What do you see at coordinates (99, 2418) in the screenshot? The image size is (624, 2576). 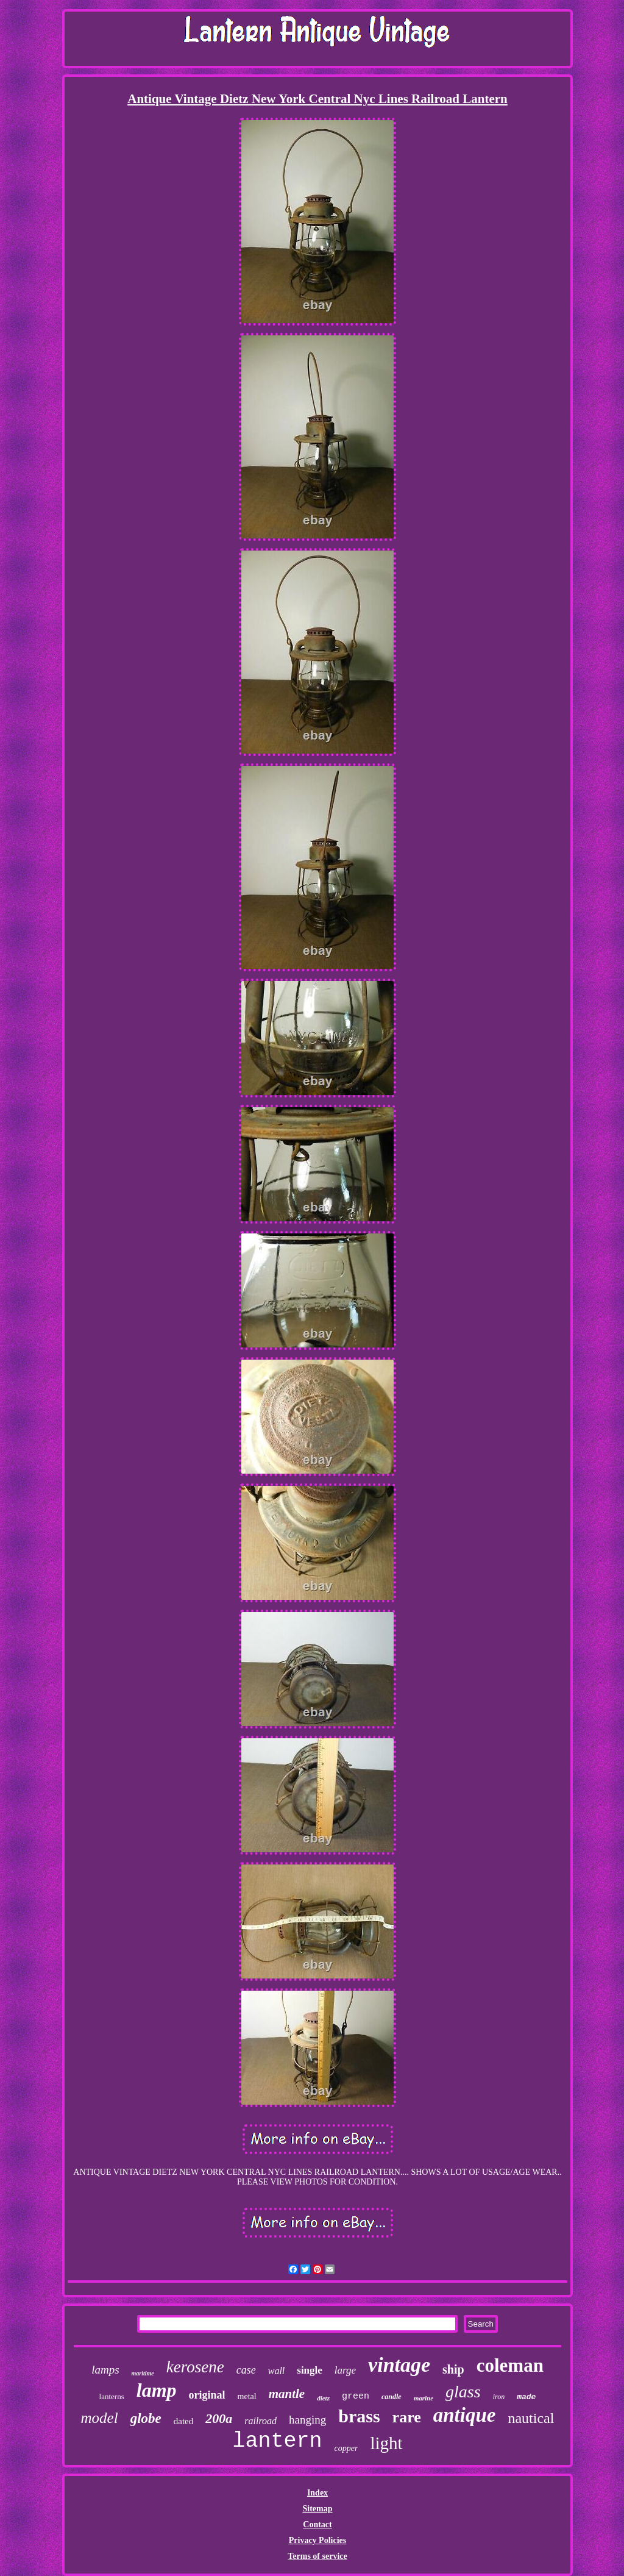 I see `model` at bounding box center [99, 2418].